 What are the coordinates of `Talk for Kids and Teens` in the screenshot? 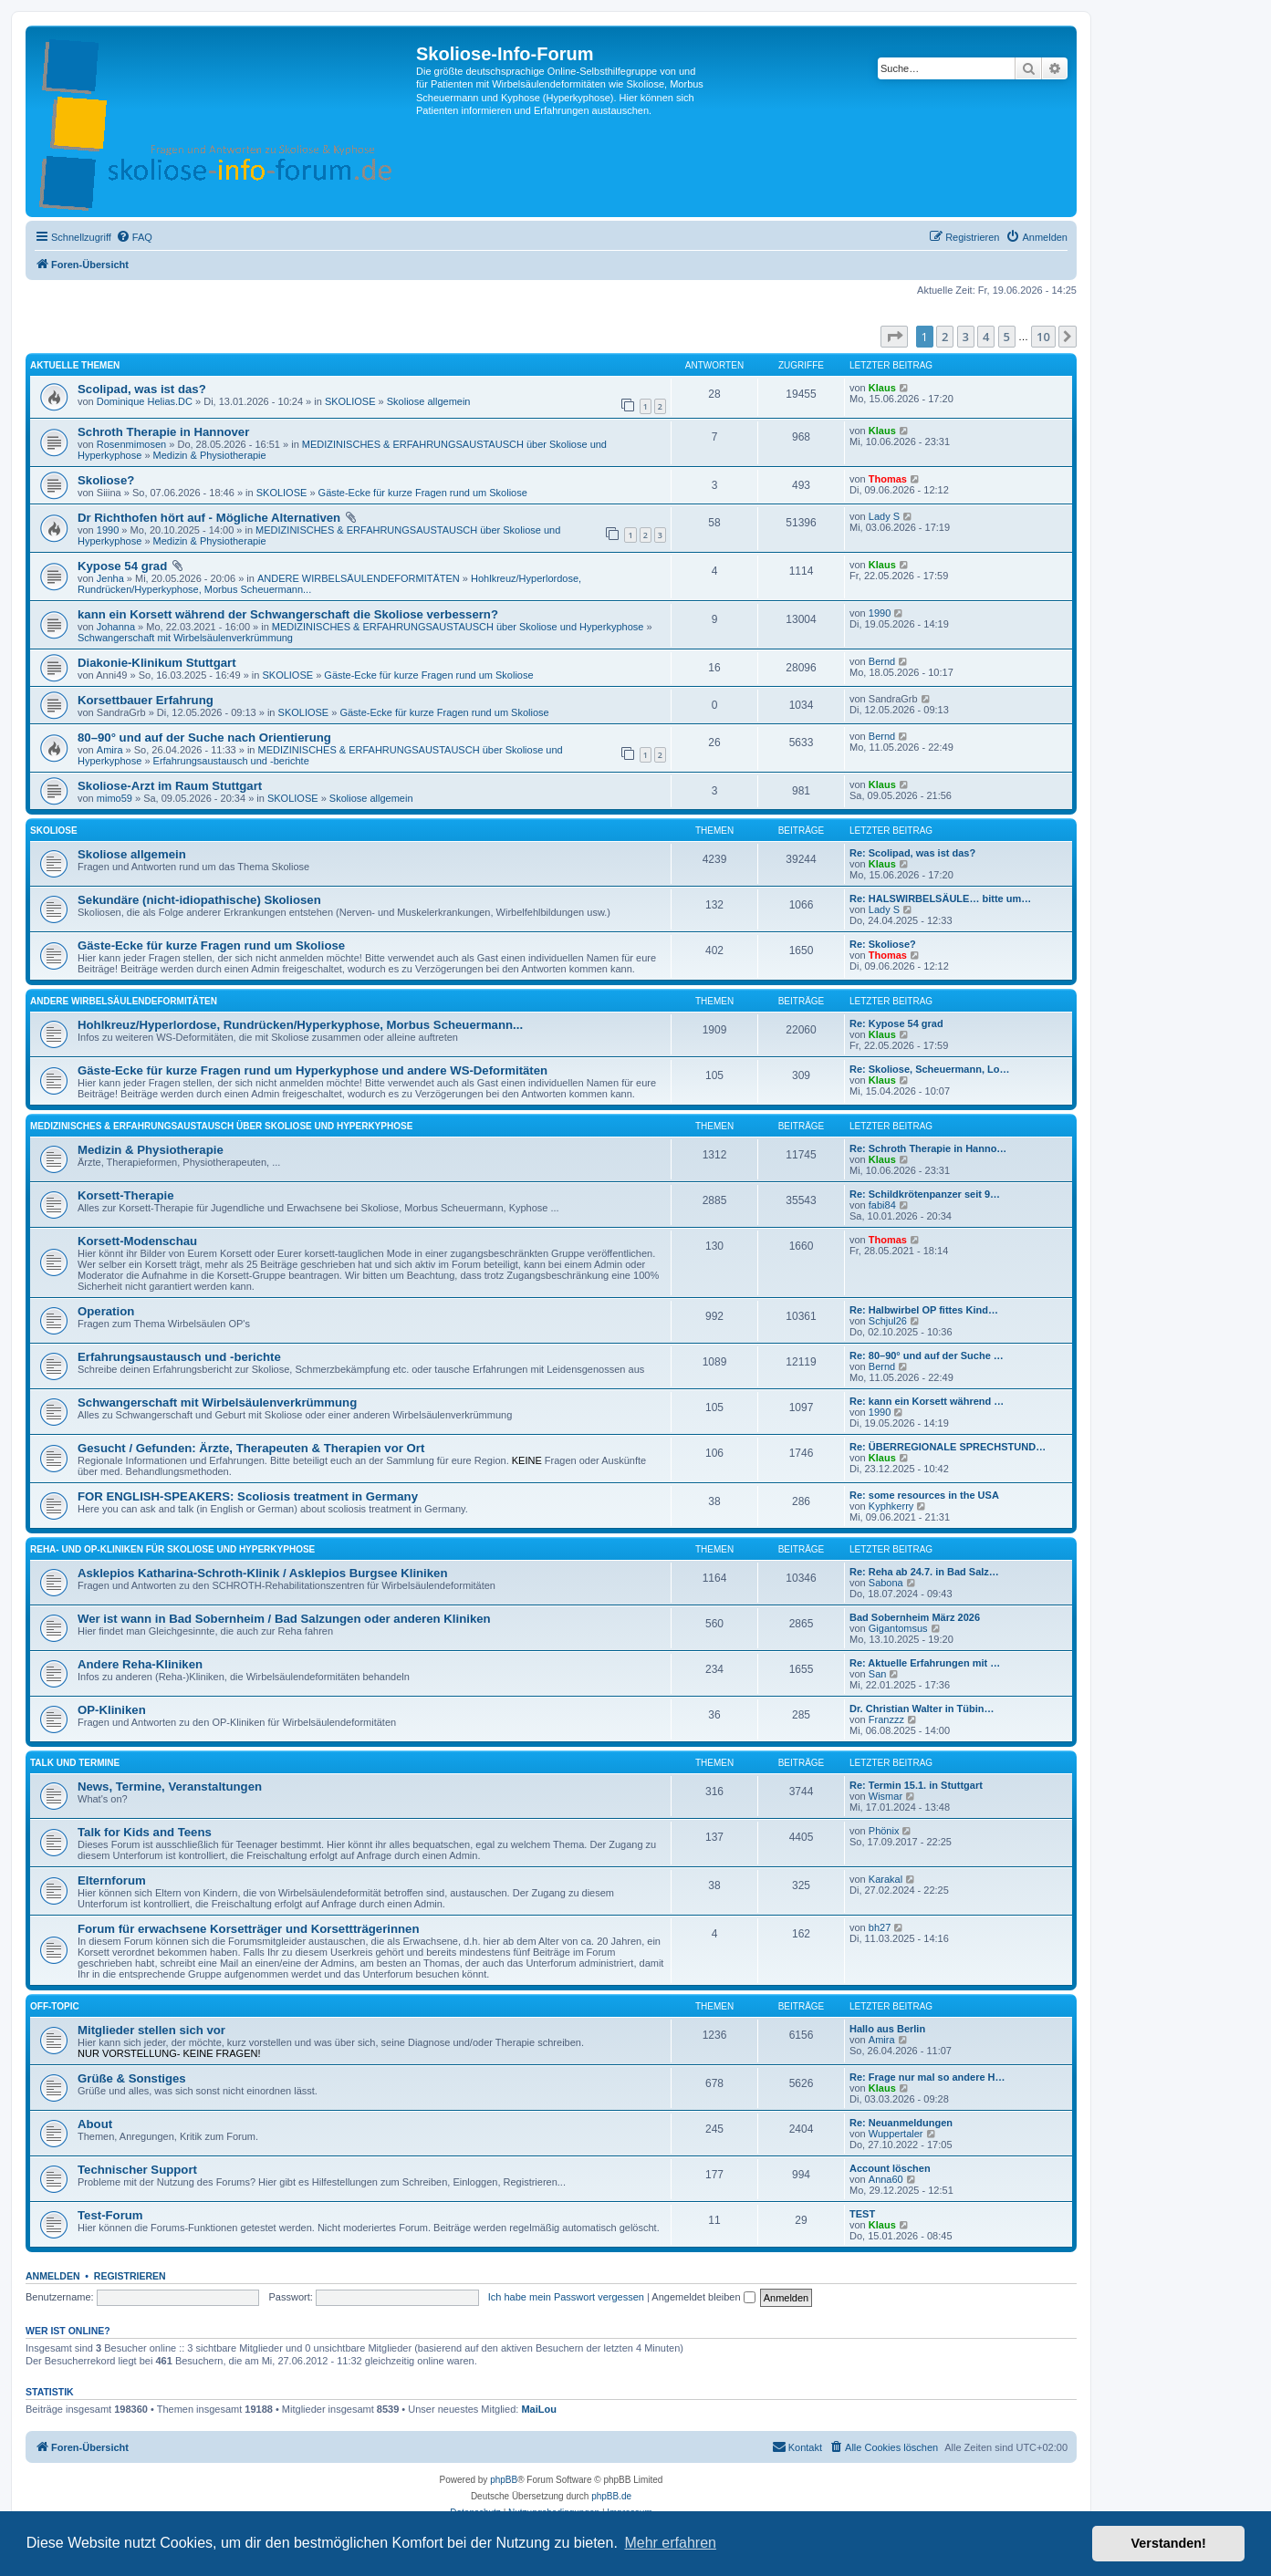 It's located at (145, 1832).